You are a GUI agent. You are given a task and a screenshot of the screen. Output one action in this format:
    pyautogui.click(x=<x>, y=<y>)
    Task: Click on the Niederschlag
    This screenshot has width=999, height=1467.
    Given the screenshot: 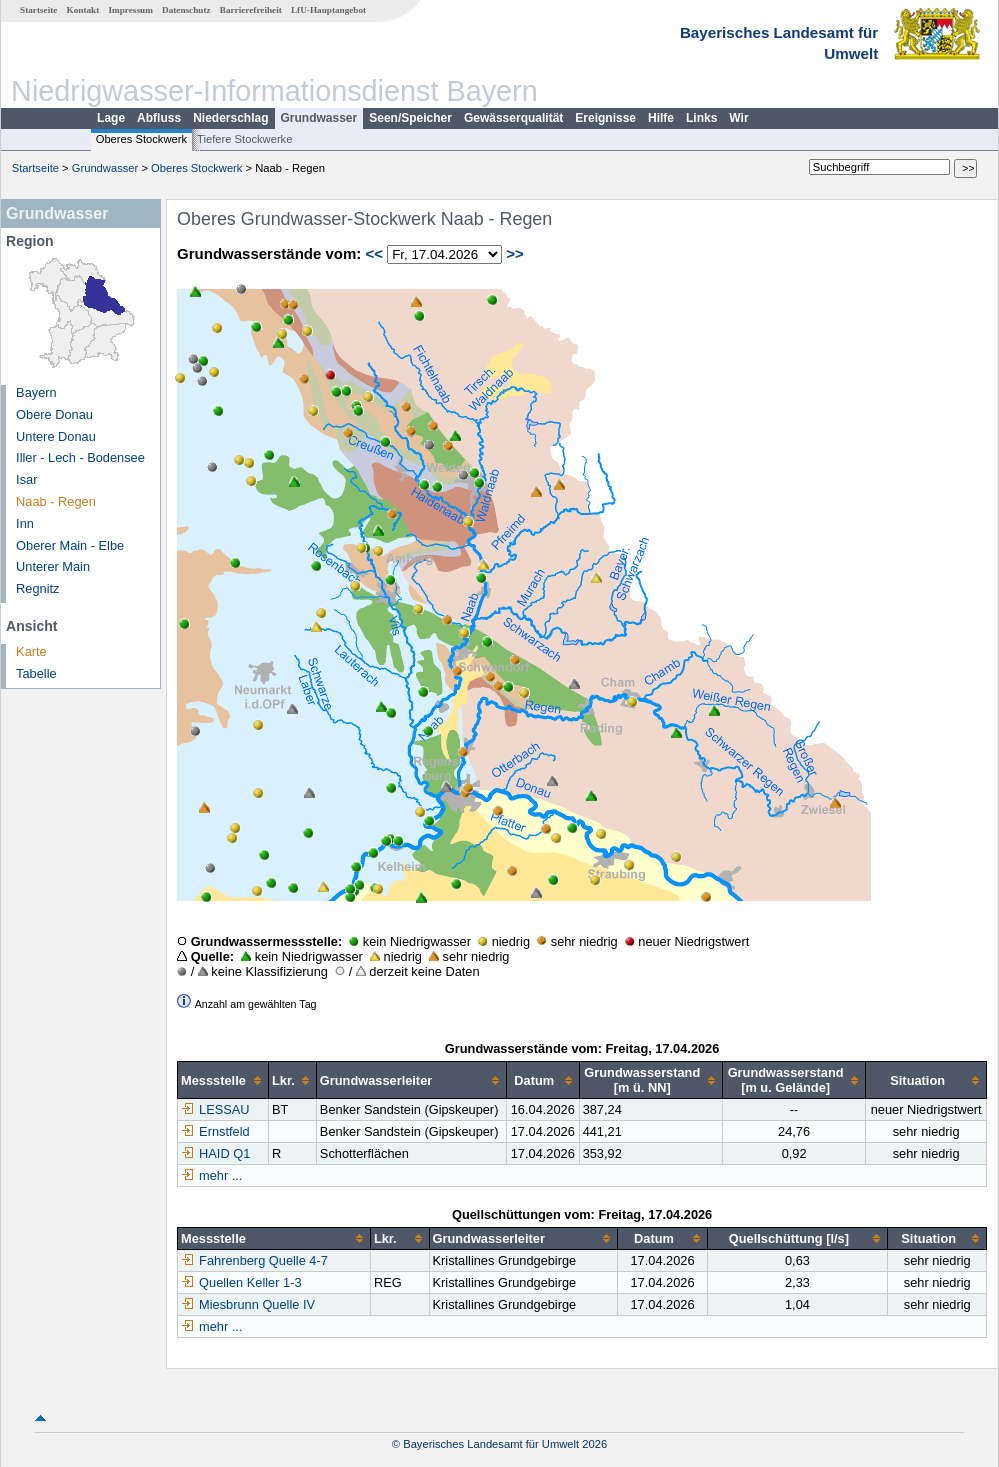 What is the action you would take?
    pyautogui.click(x=230, y=118)
    